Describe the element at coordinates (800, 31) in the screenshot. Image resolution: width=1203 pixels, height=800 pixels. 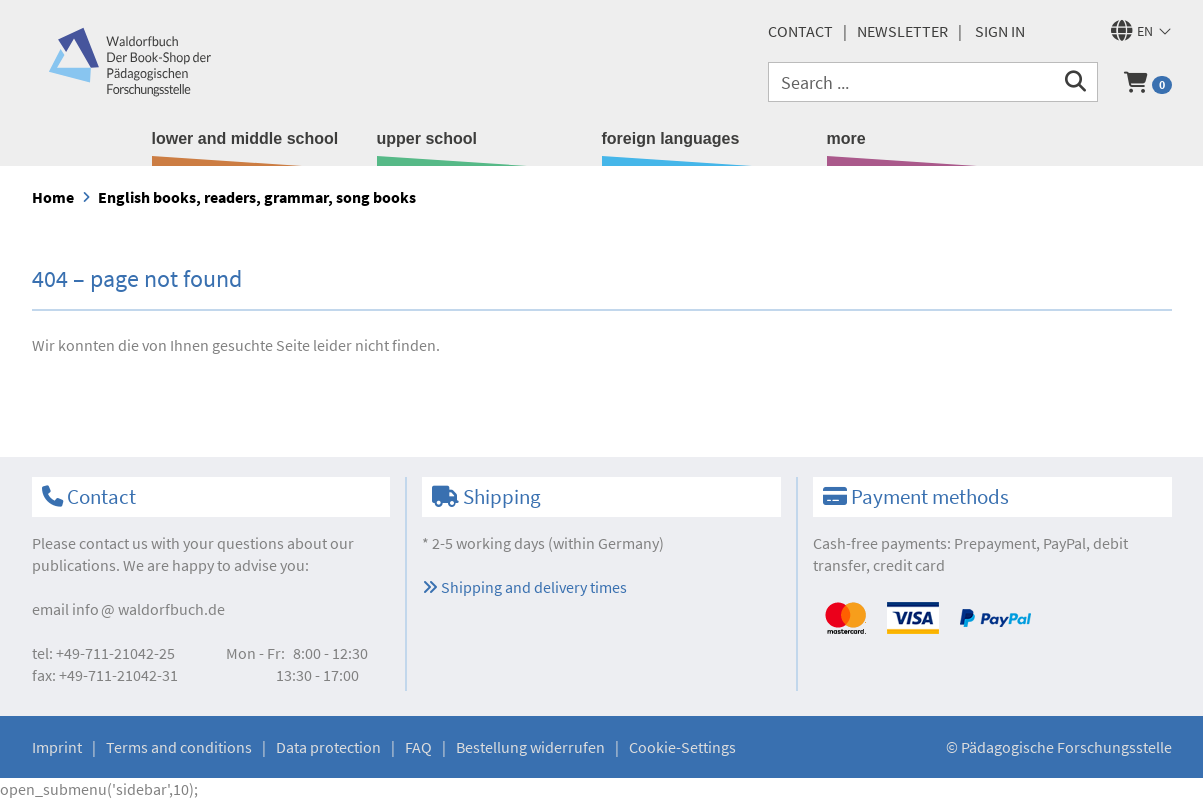
I see `Contact` at that location.